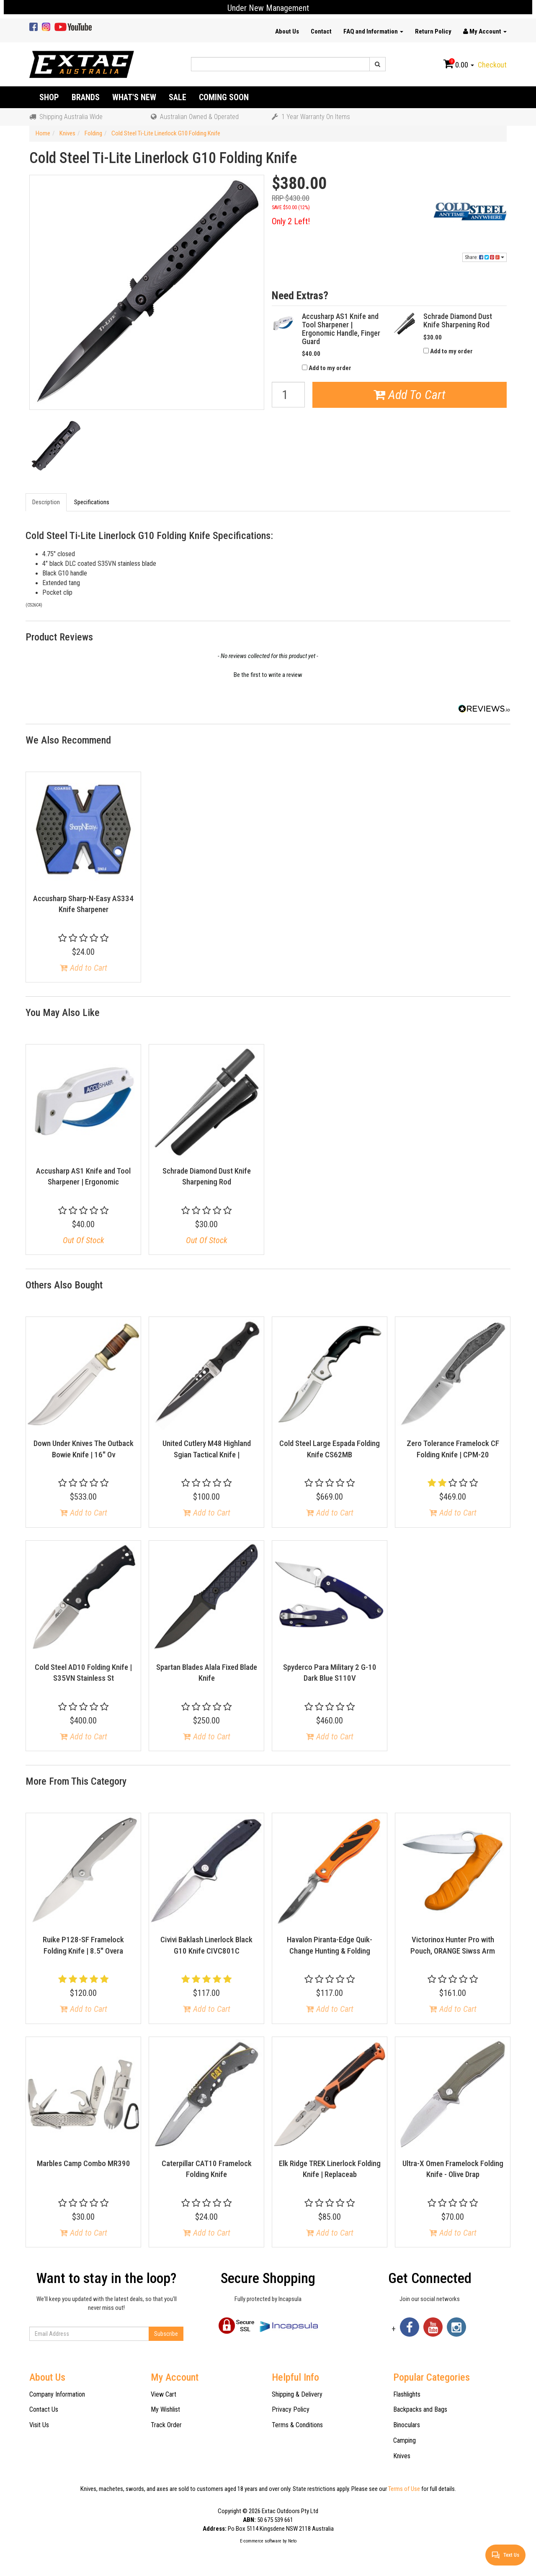 This screenshot has width=536, height=2576. What do you see at coordinates (163, 2394) in the screenshot?
I see `View Cart` at bounding box center [163, 2394].